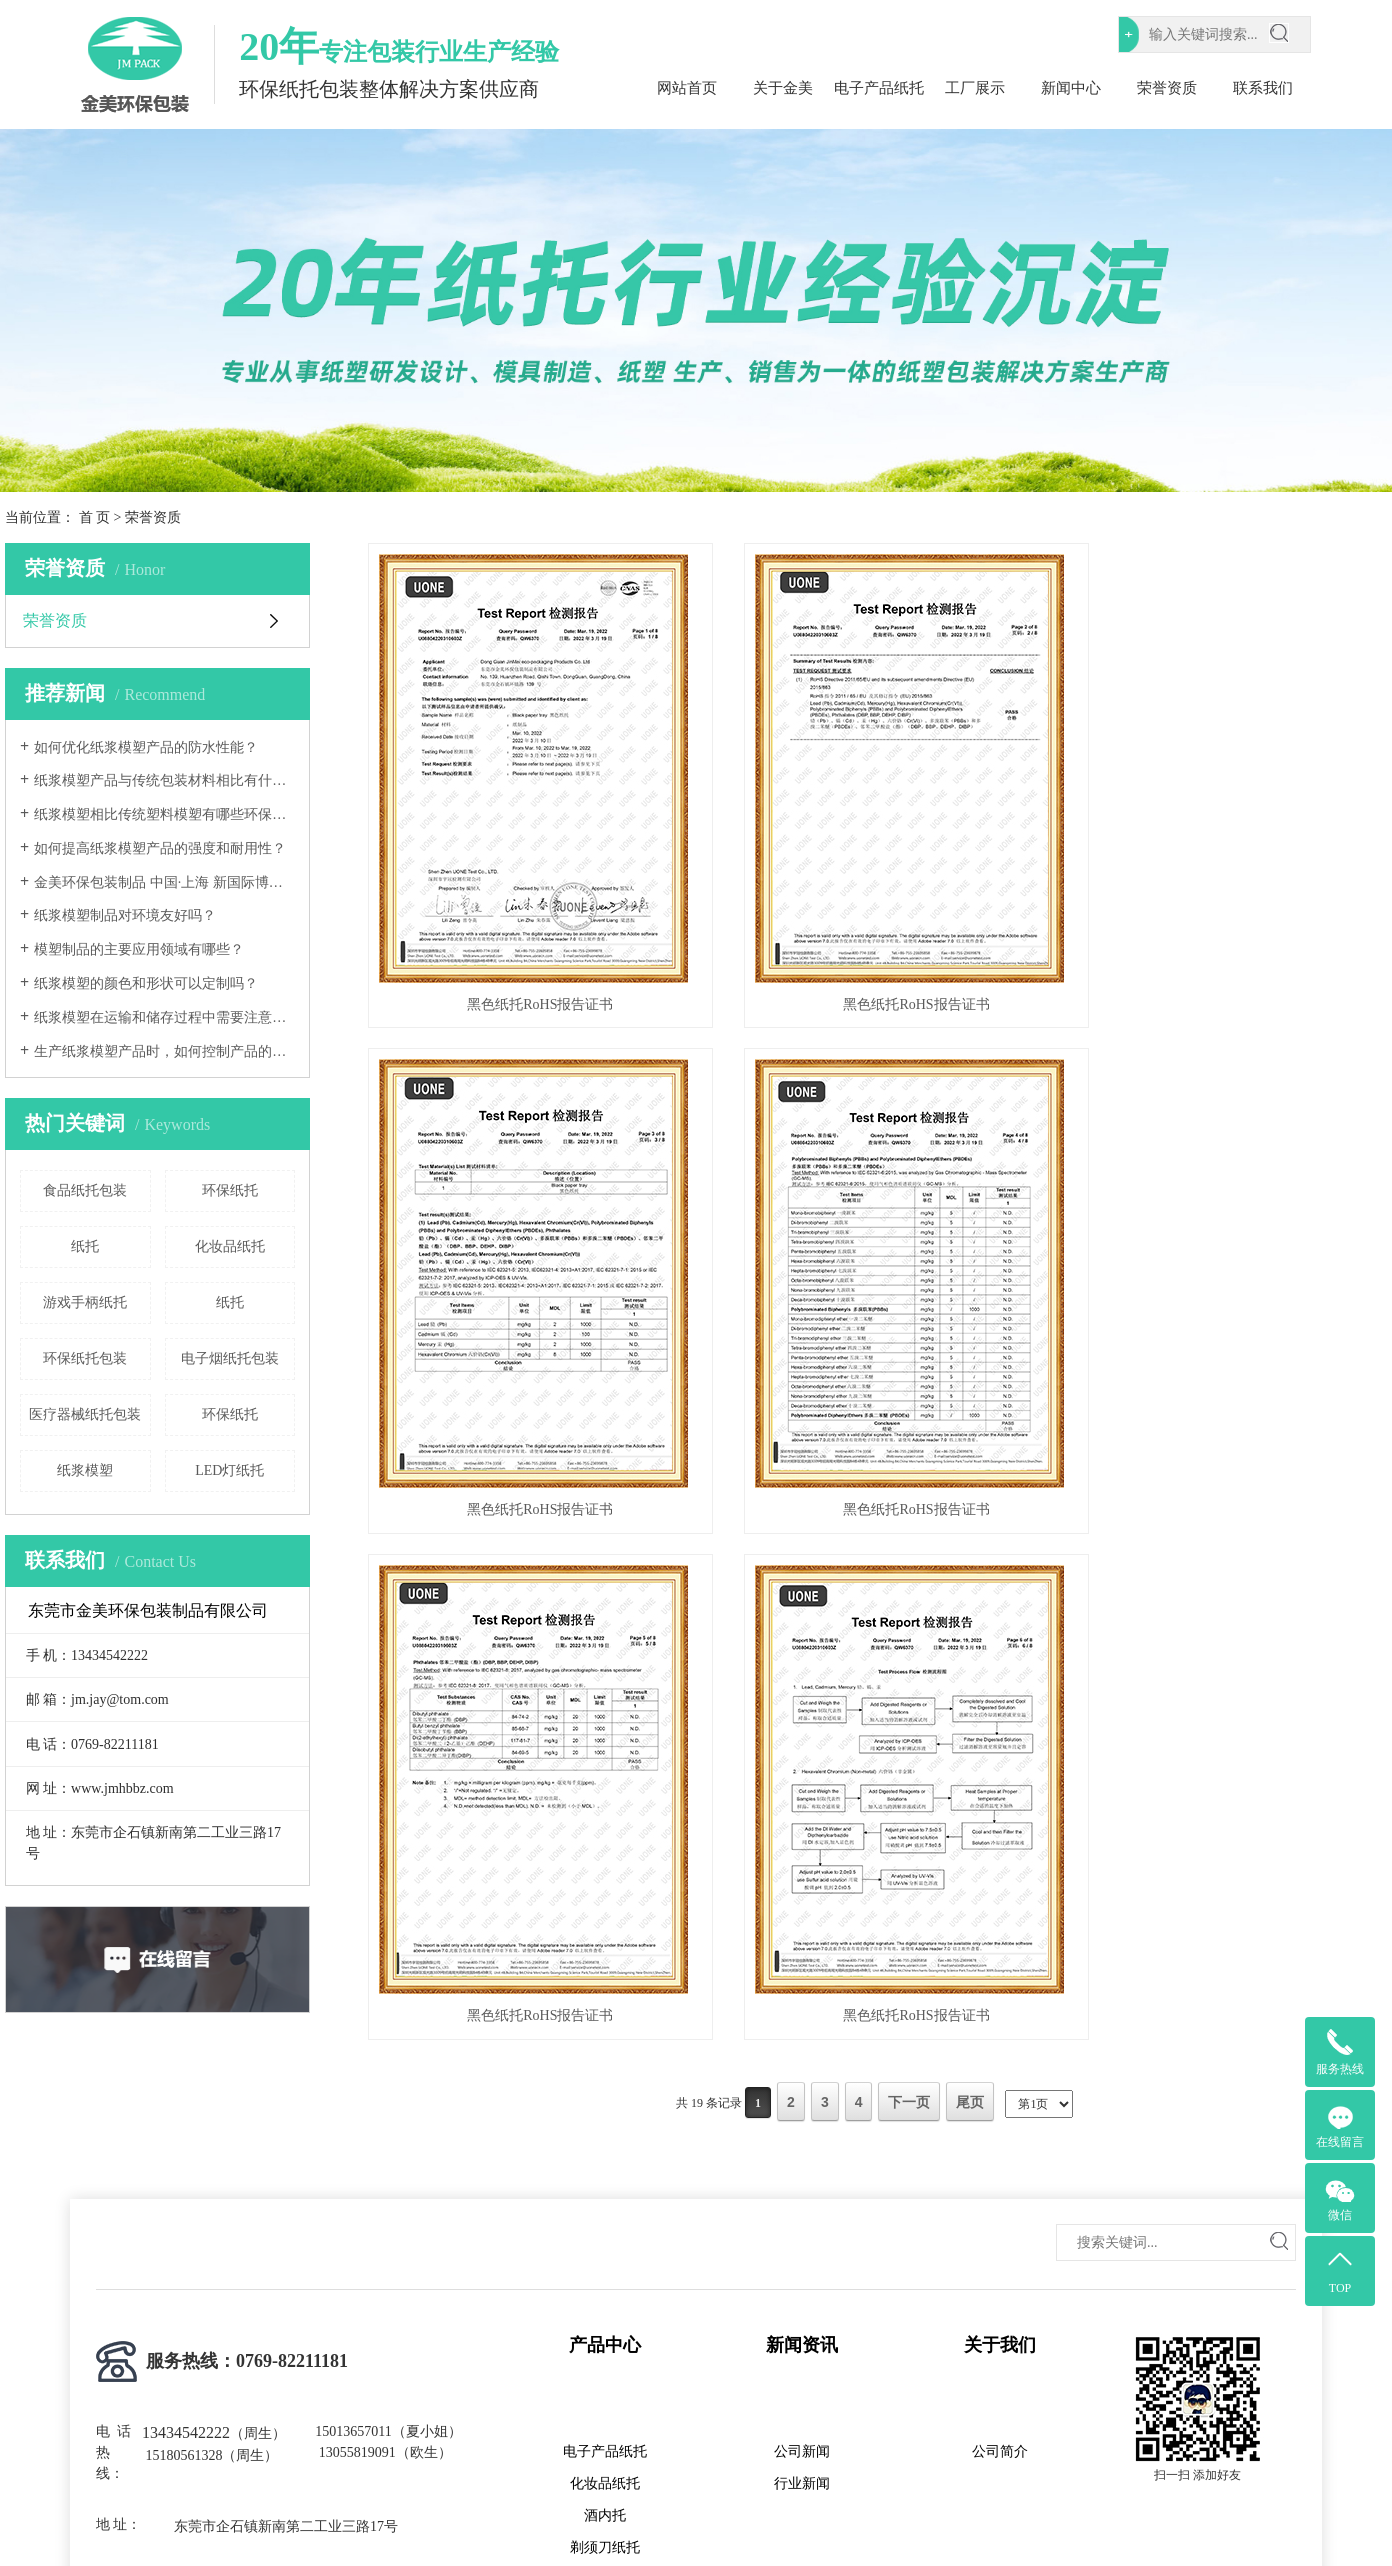  Describe the element at coordinates (85, 1246) in the screenshot. I see `纸托` at that location.